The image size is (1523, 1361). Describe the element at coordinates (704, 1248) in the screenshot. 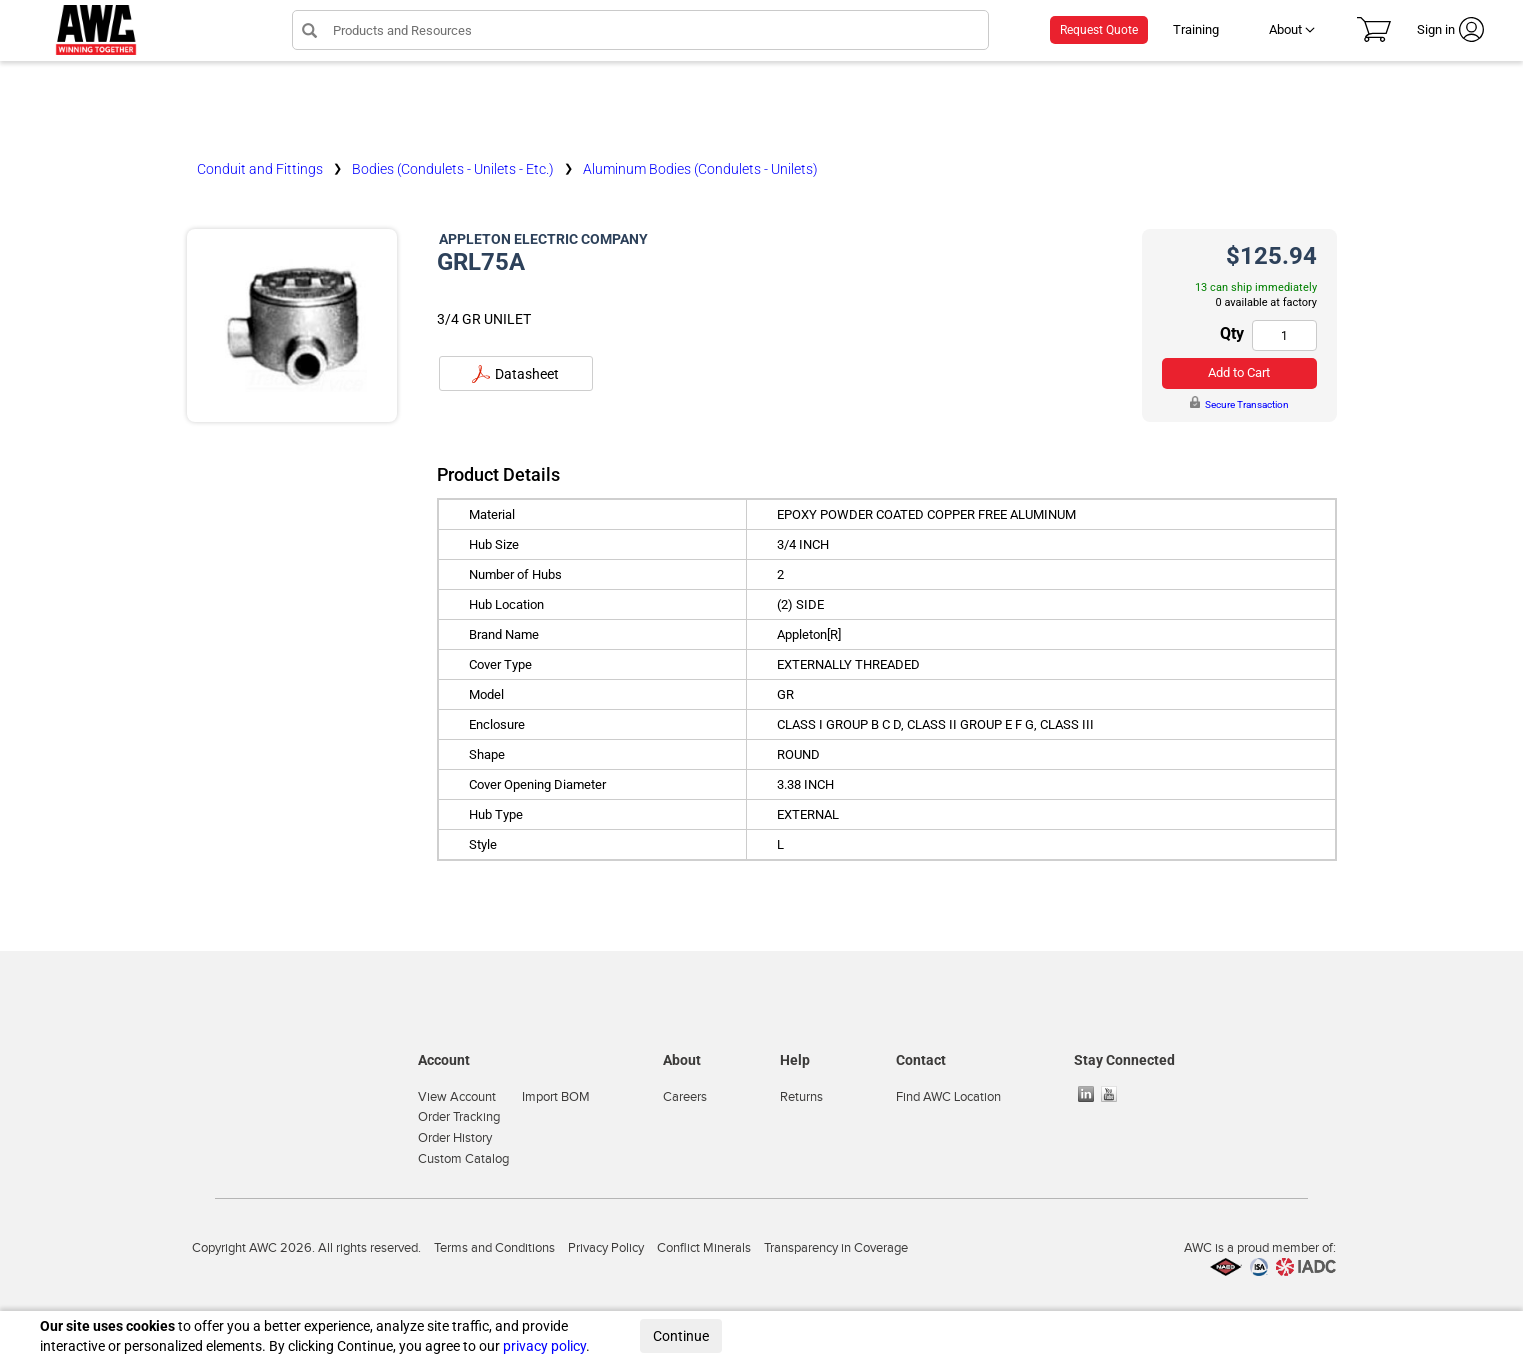

I see `Conflict Minerals` at that location.